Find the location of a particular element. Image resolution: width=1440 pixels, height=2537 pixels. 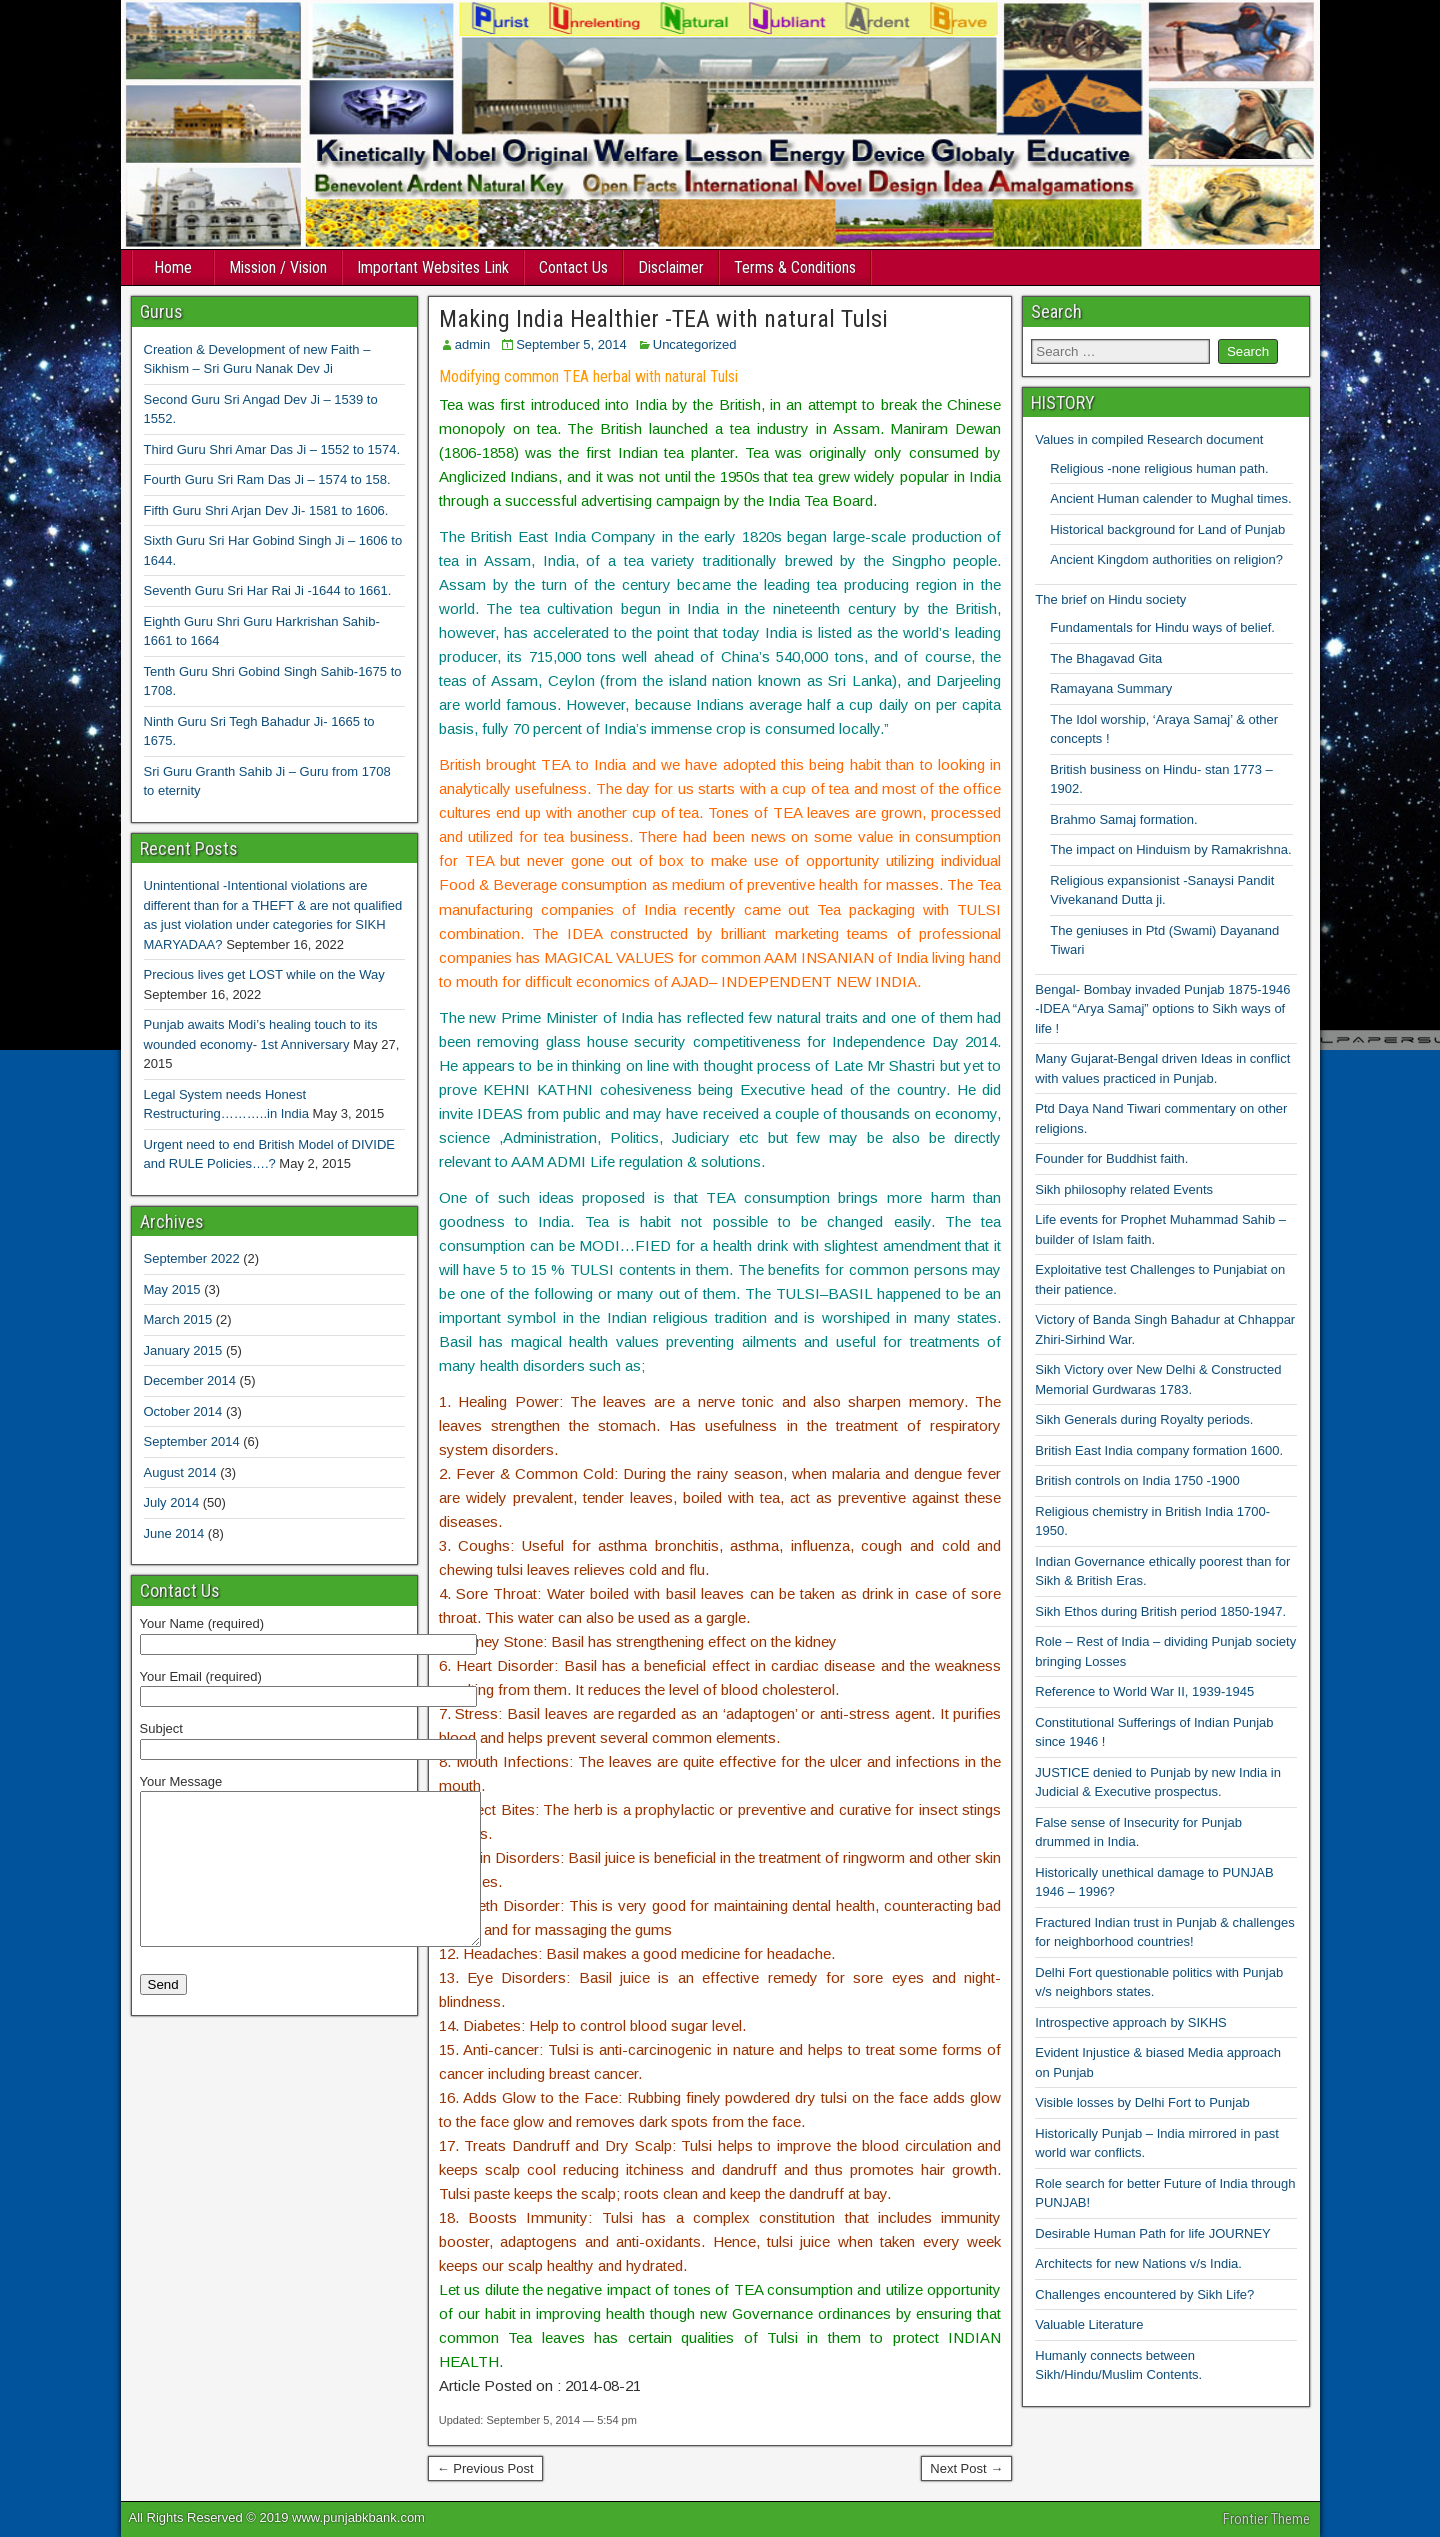

October 2014 is located at coordinates (183, 1411).